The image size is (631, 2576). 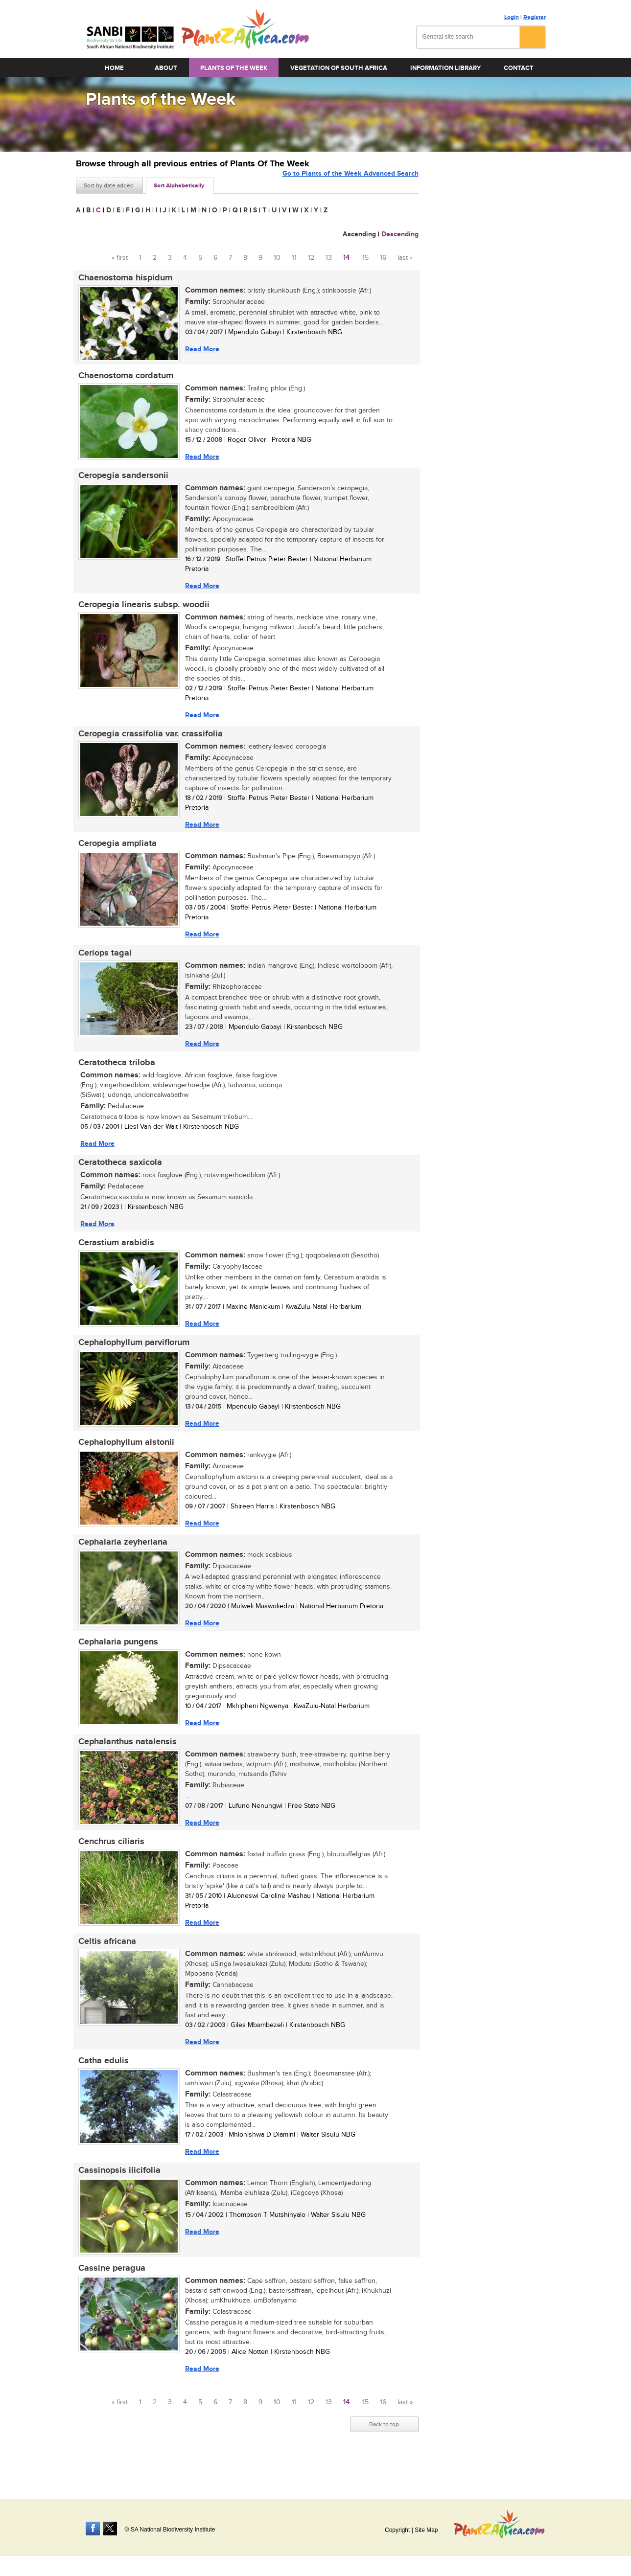 What do you see at coordinates (445, 68) in the screenshot?
I see `Information Library` at bounding box center [445, 68].